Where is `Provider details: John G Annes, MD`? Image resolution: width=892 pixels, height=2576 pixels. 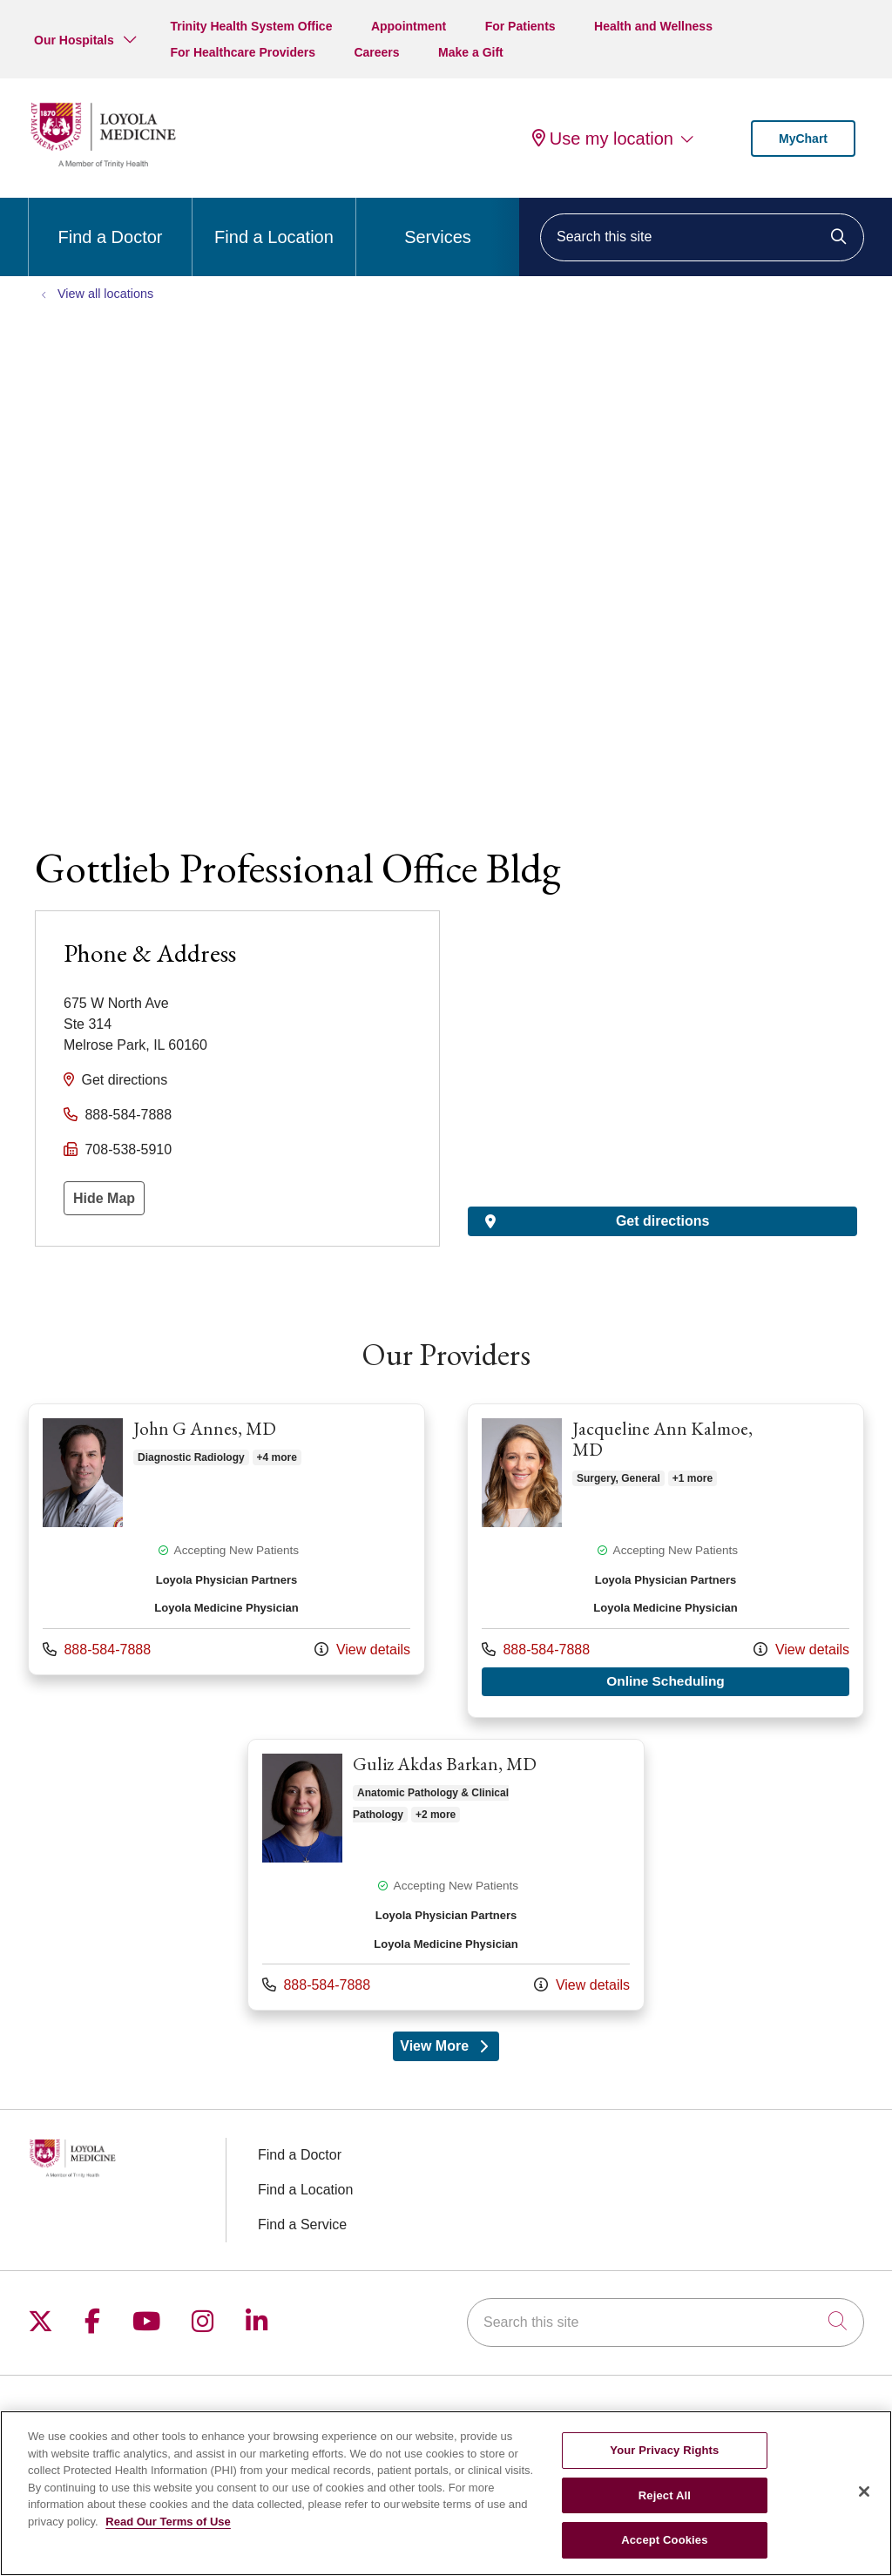
Provider details: John G Annes, MD is located at coordinates (226, 1539).